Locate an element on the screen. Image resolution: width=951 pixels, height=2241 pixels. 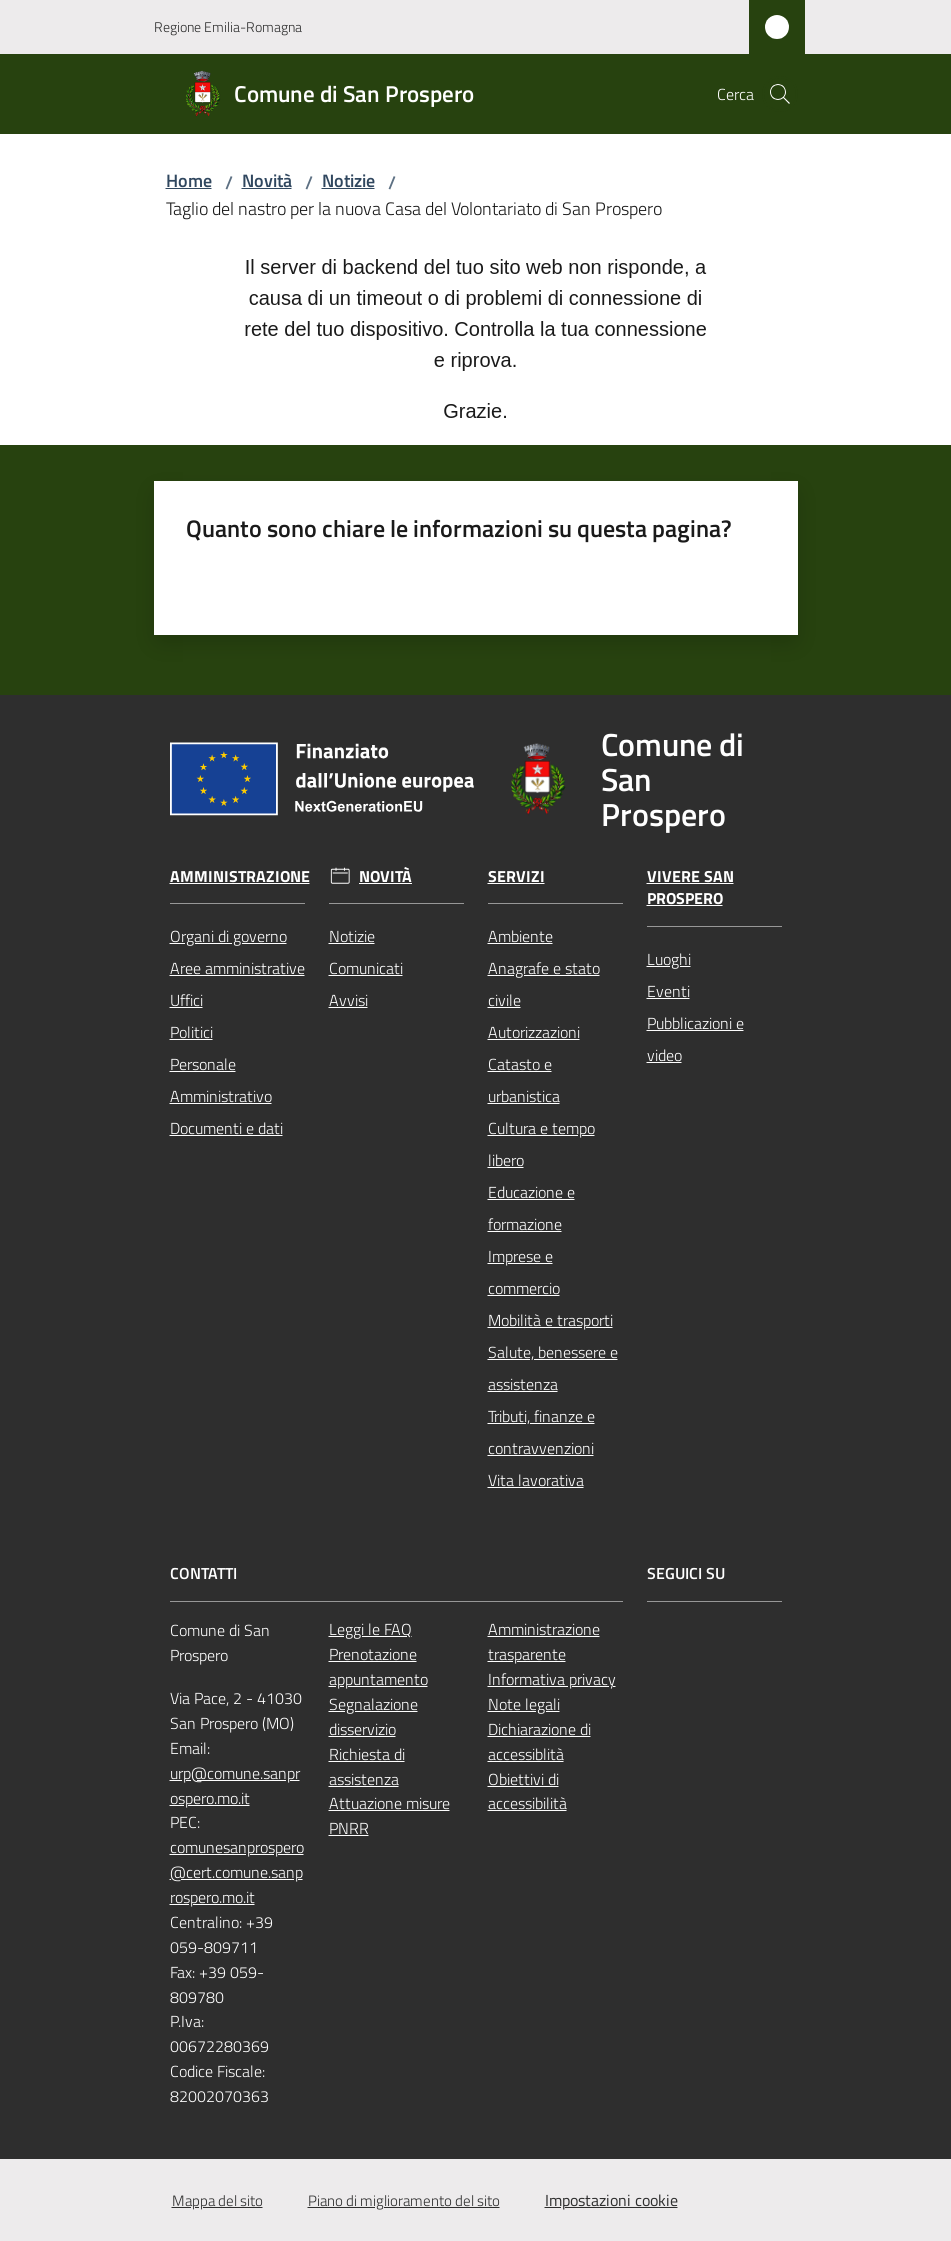
Piano di miglioramento del sito is located at coordinates (404, 2200).